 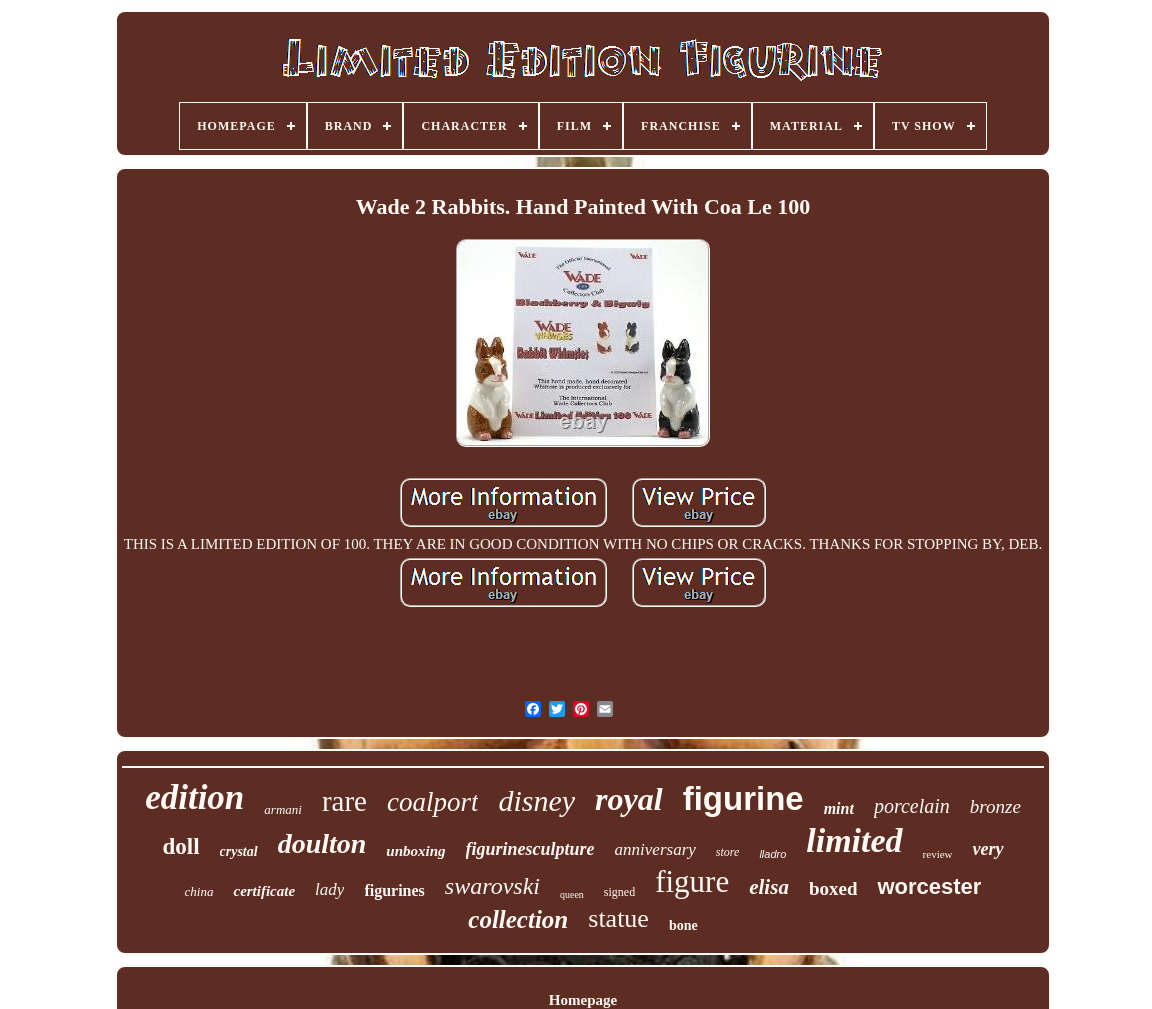 I want to click on porcelain, so click(x=912, y=806).